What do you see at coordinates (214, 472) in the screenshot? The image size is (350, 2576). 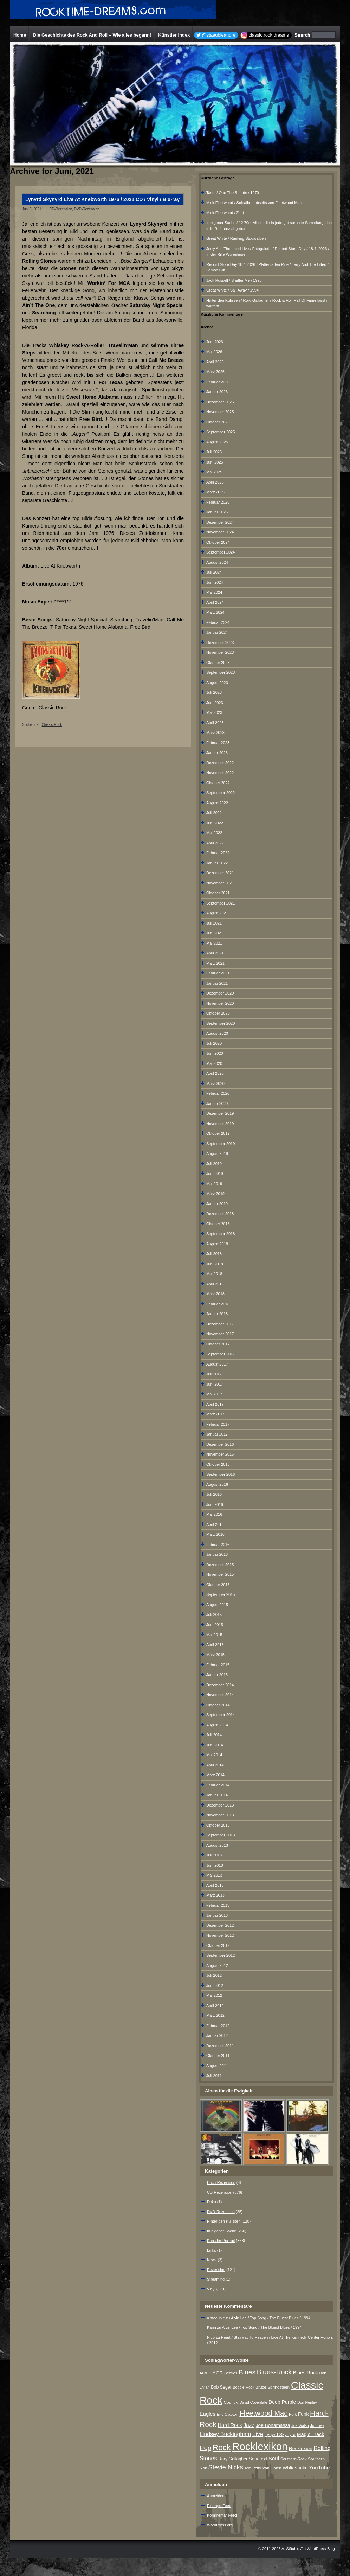 I see `Mai 2025` at bounding box center [214, 472].